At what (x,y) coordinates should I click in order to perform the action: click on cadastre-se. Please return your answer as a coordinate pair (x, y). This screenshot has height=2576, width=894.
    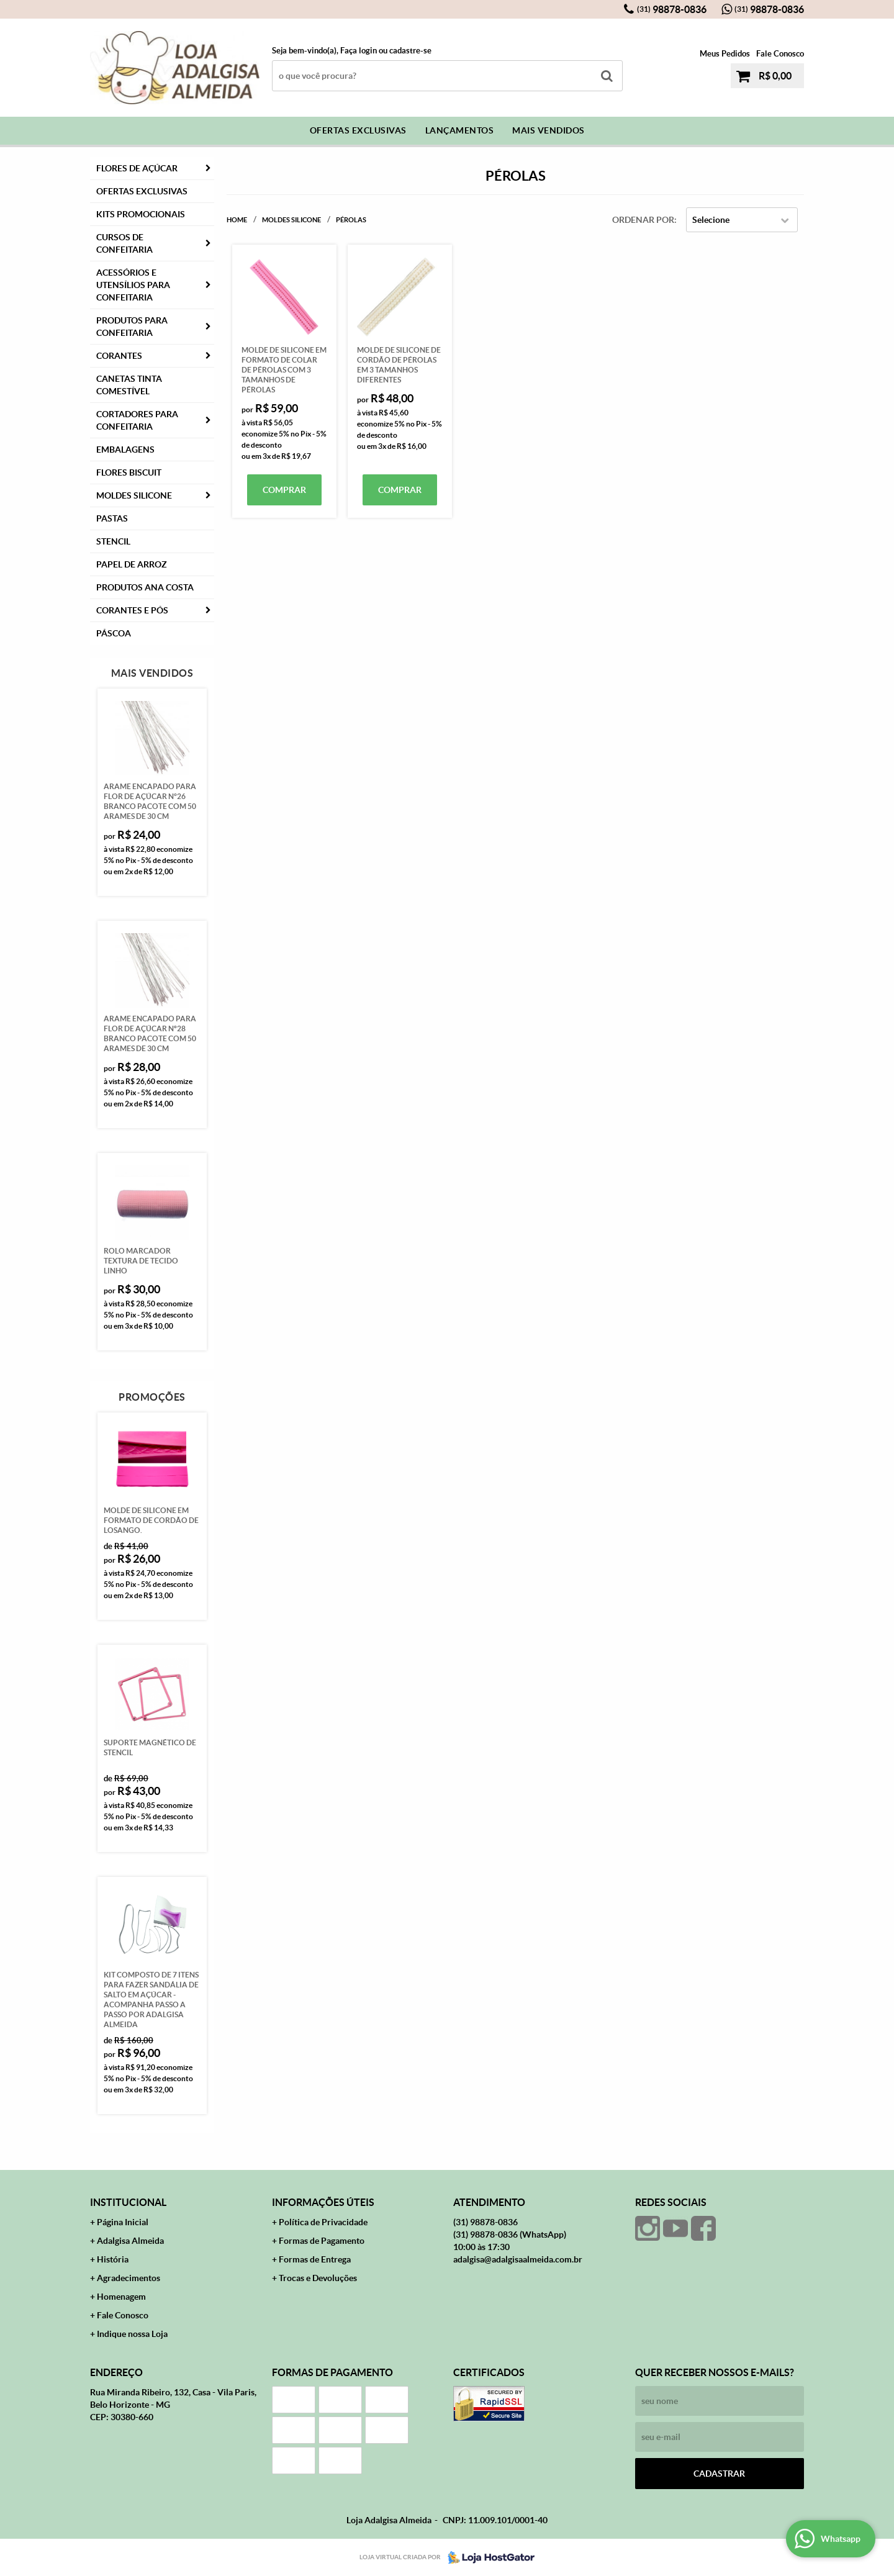
    Looking at the image, I should click on (410, 50).